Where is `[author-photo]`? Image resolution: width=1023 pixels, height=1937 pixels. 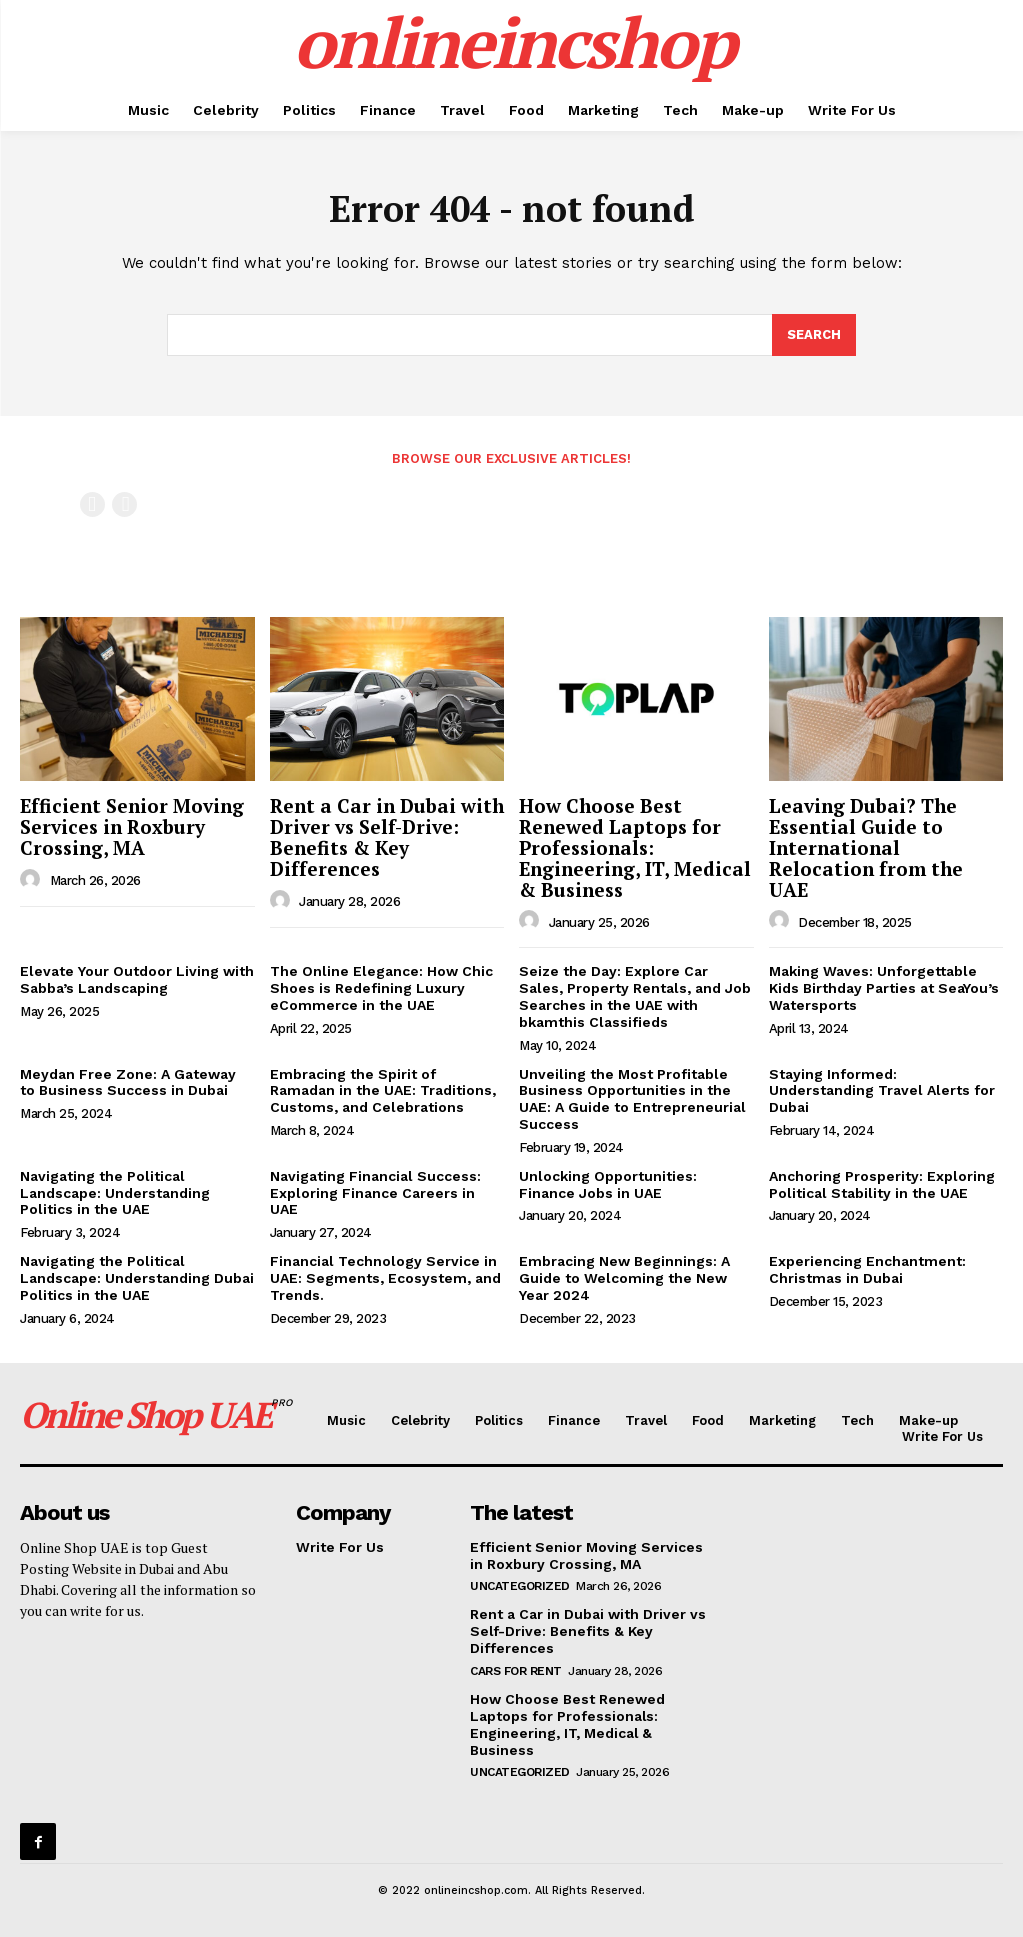 [author-photo] is located at coordinates (33, 880).